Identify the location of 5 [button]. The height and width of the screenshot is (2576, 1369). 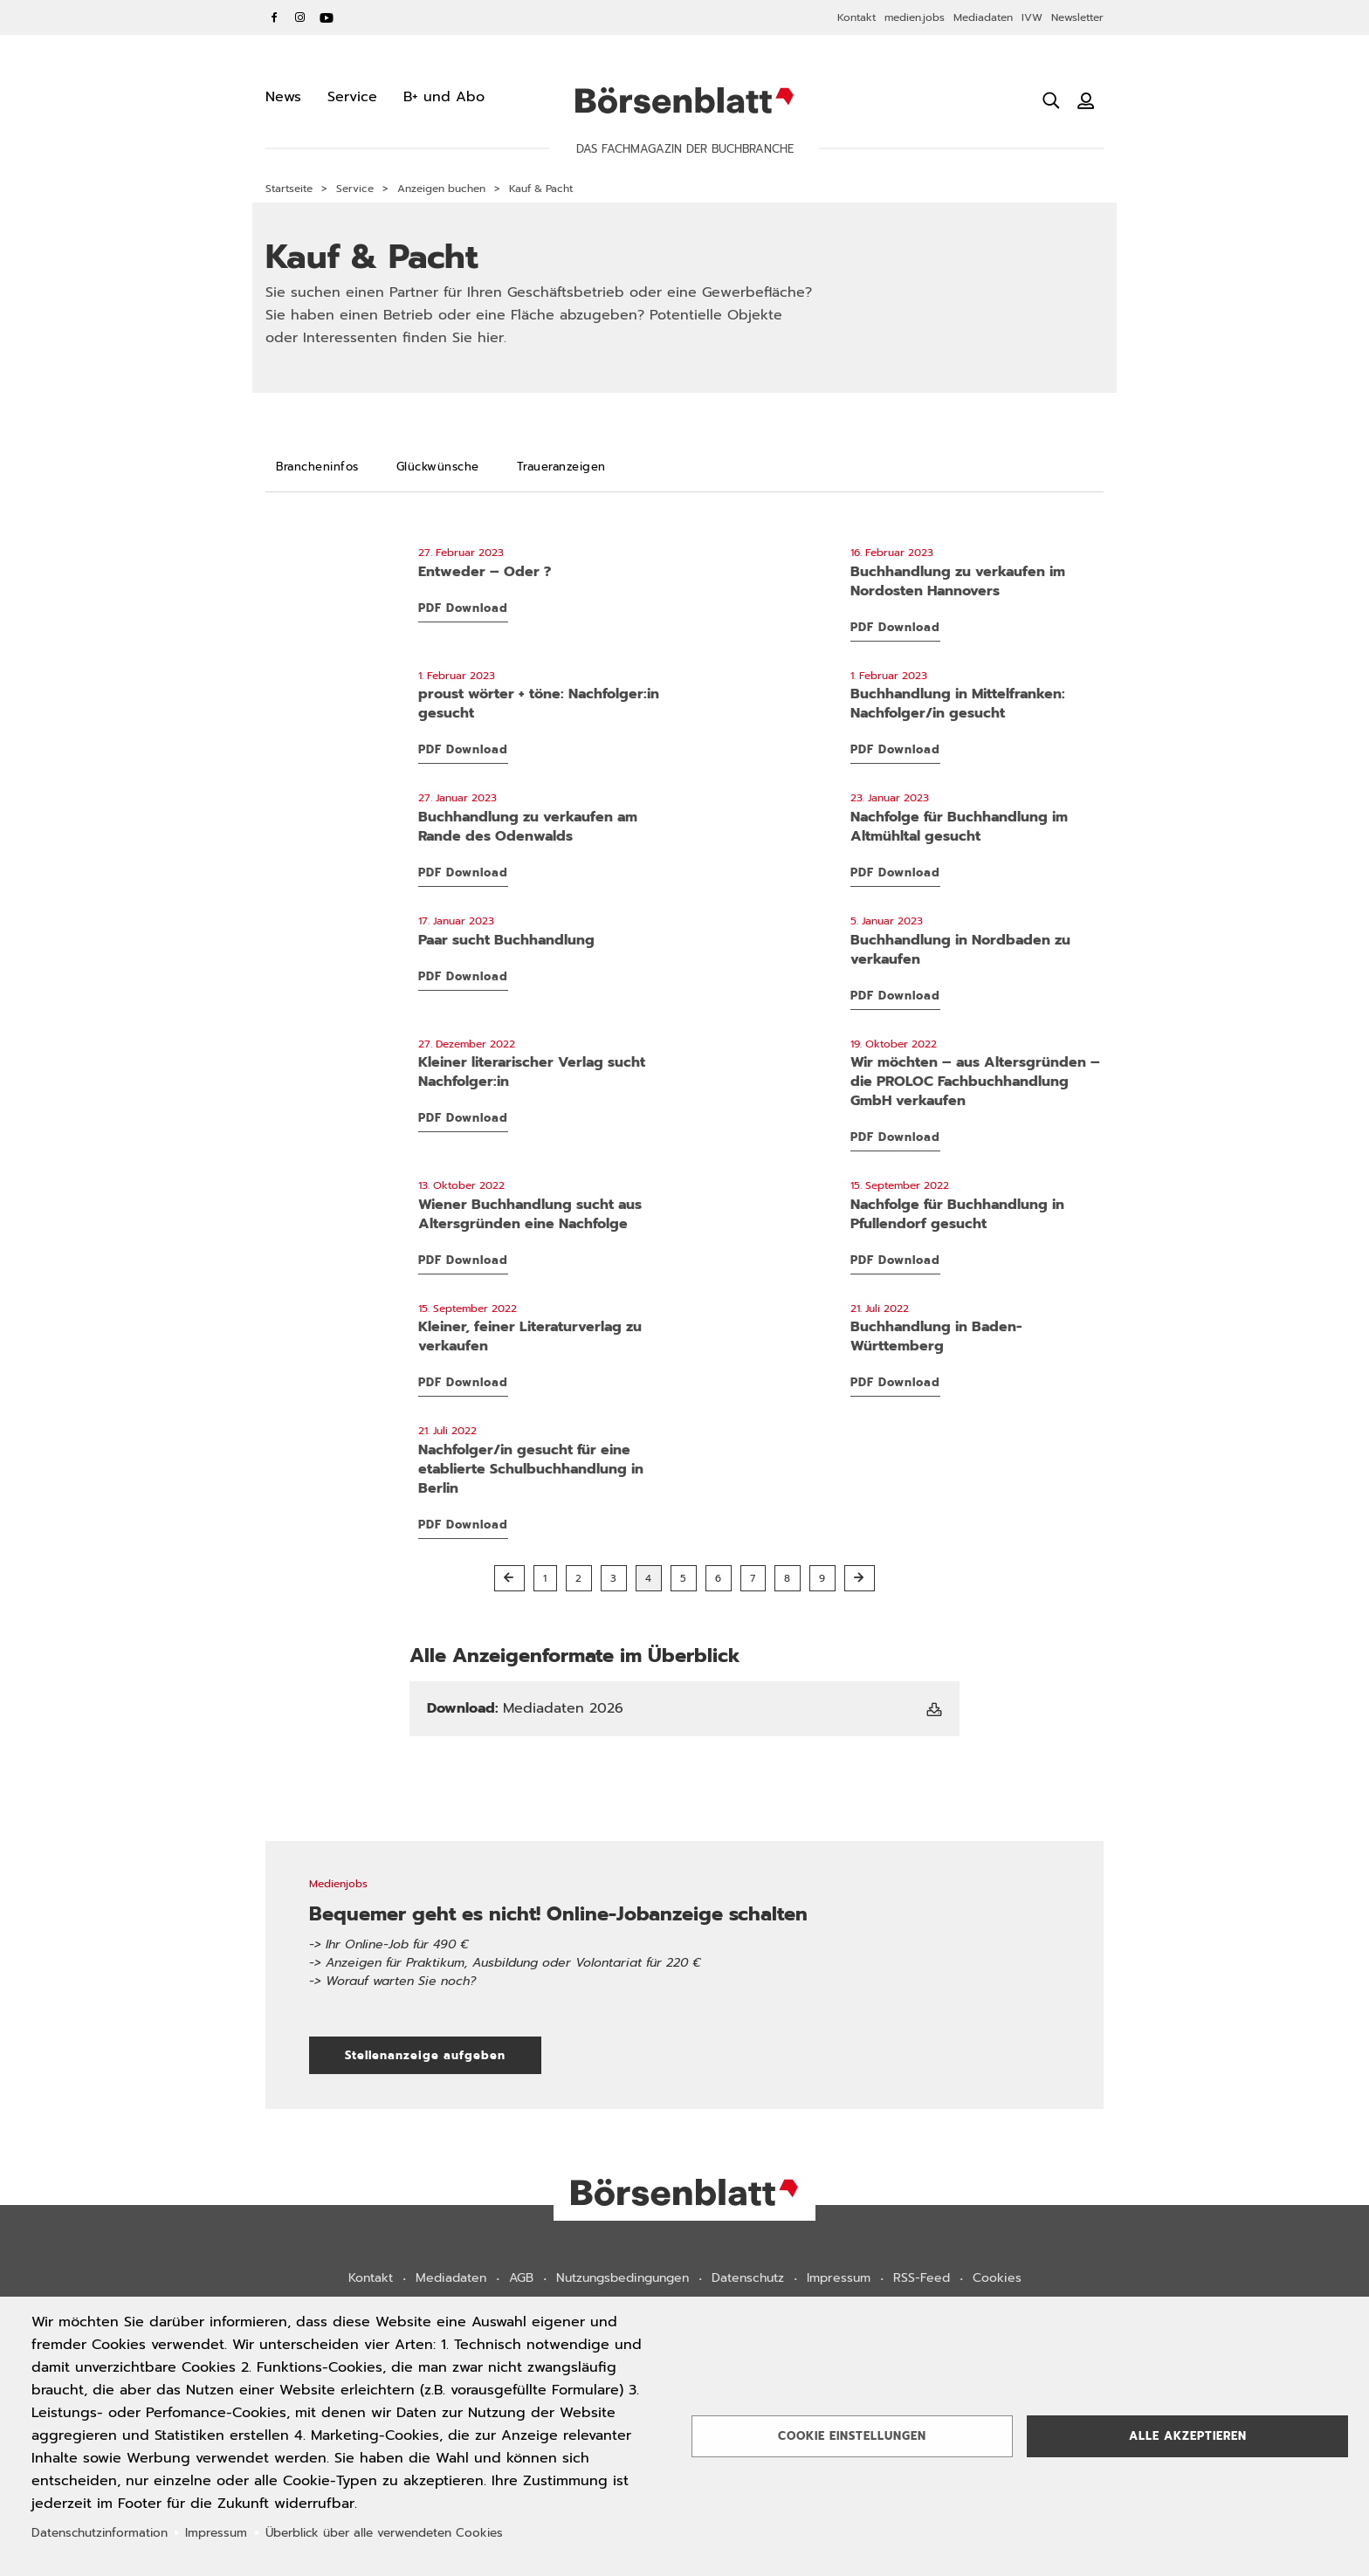
(683, 1578).